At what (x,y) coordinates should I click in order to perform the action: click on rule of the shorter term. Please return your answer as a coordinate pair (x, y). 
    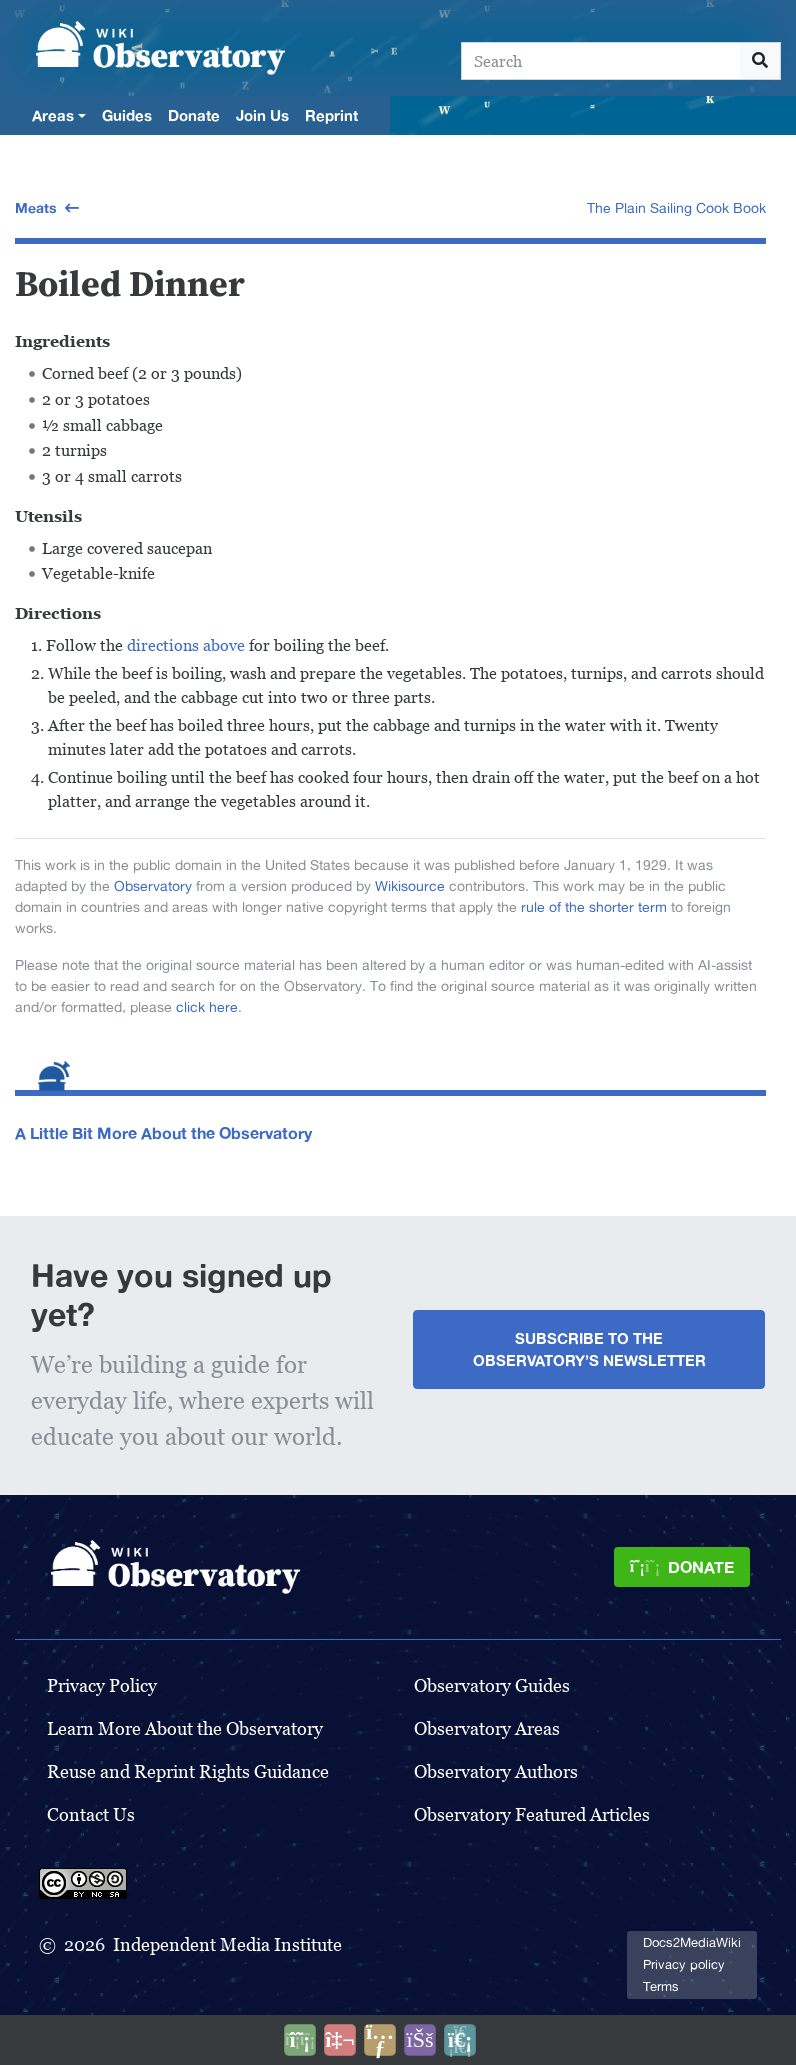
    Looking at the image, I should click on (594, 907).